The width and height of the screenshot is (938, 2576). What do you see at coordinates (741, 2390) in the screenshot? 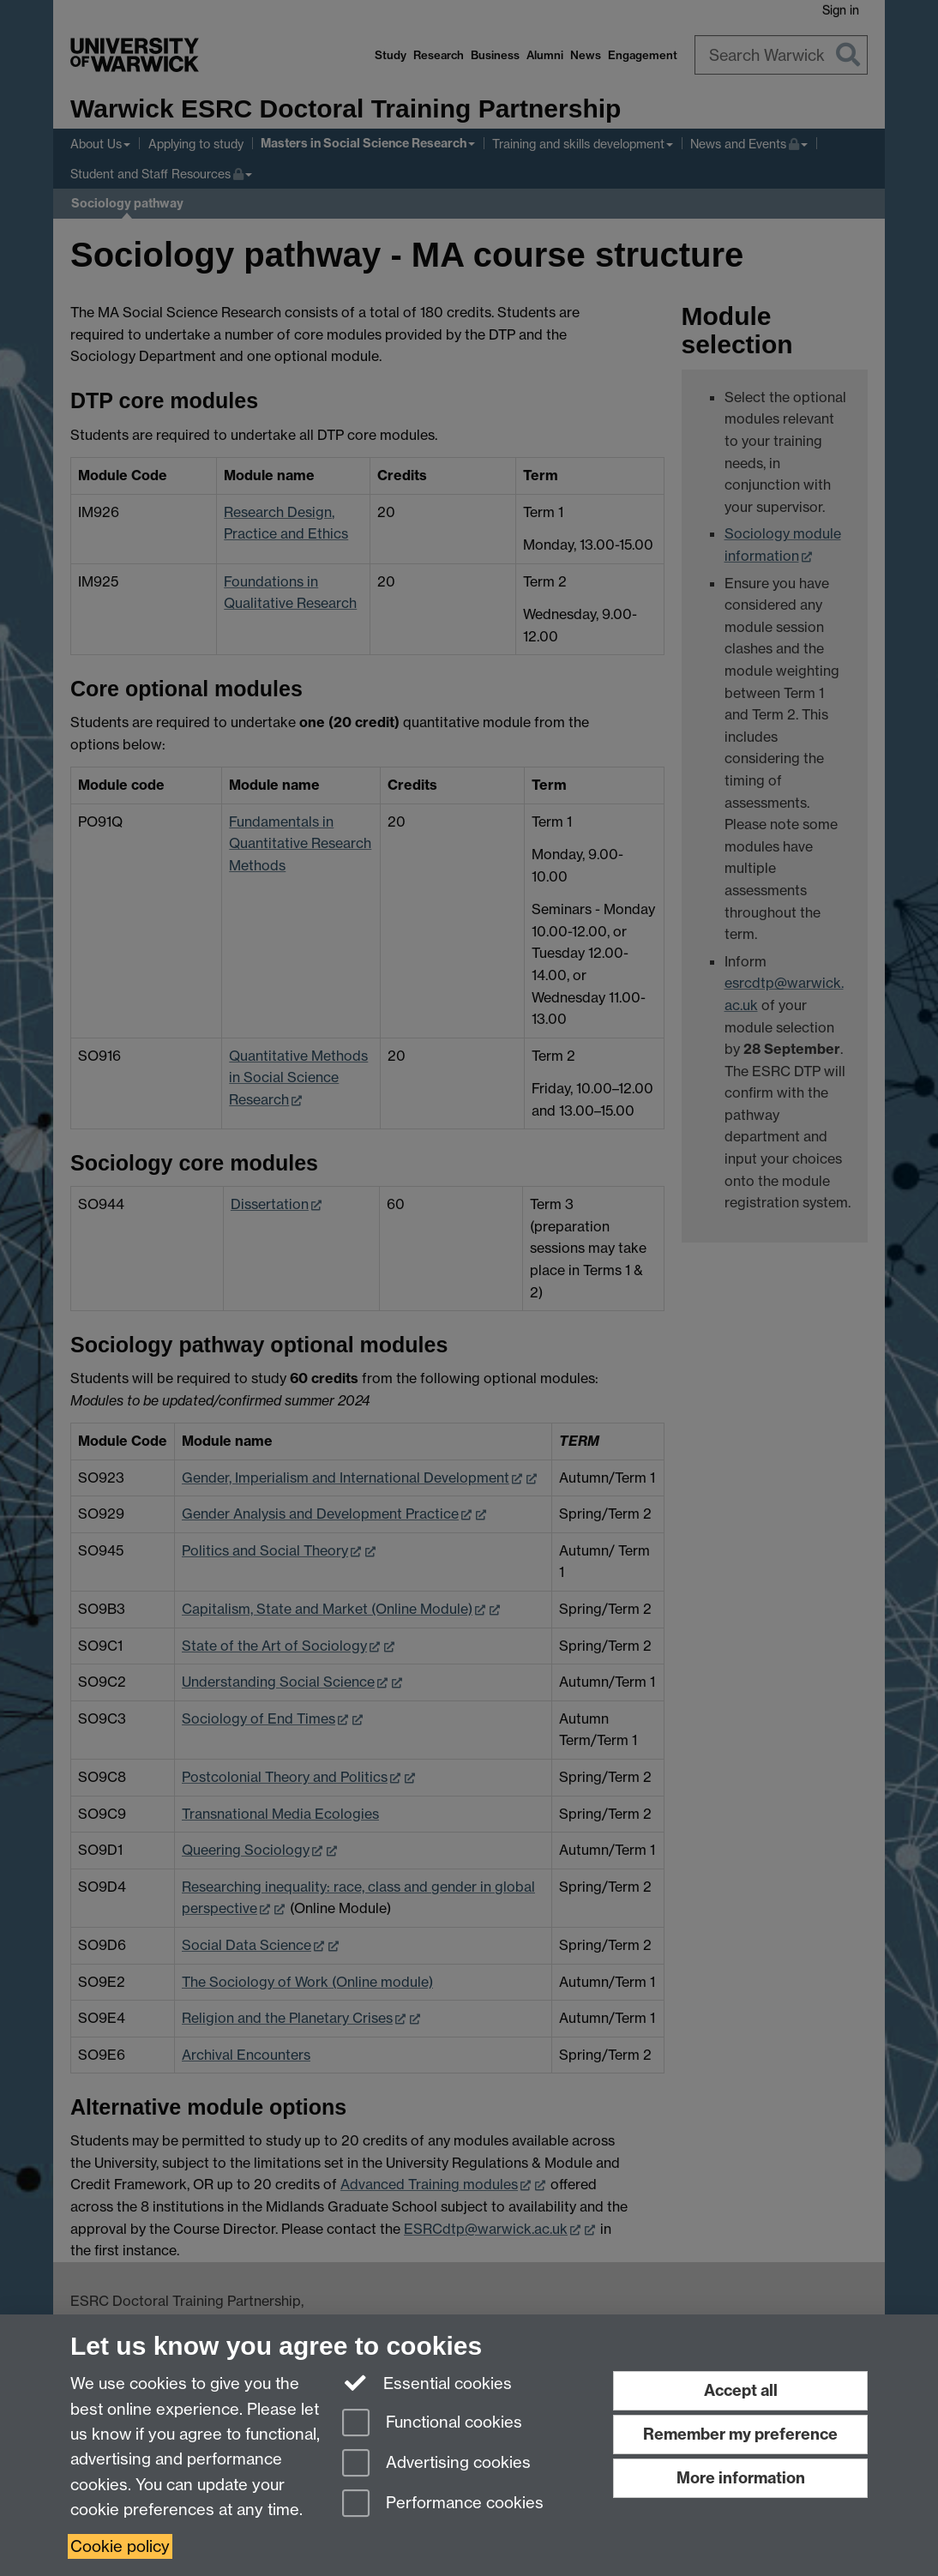
I see `Accept all [Accept all functional, advertising and performance cookies]` at bounding box center [741, 2390].